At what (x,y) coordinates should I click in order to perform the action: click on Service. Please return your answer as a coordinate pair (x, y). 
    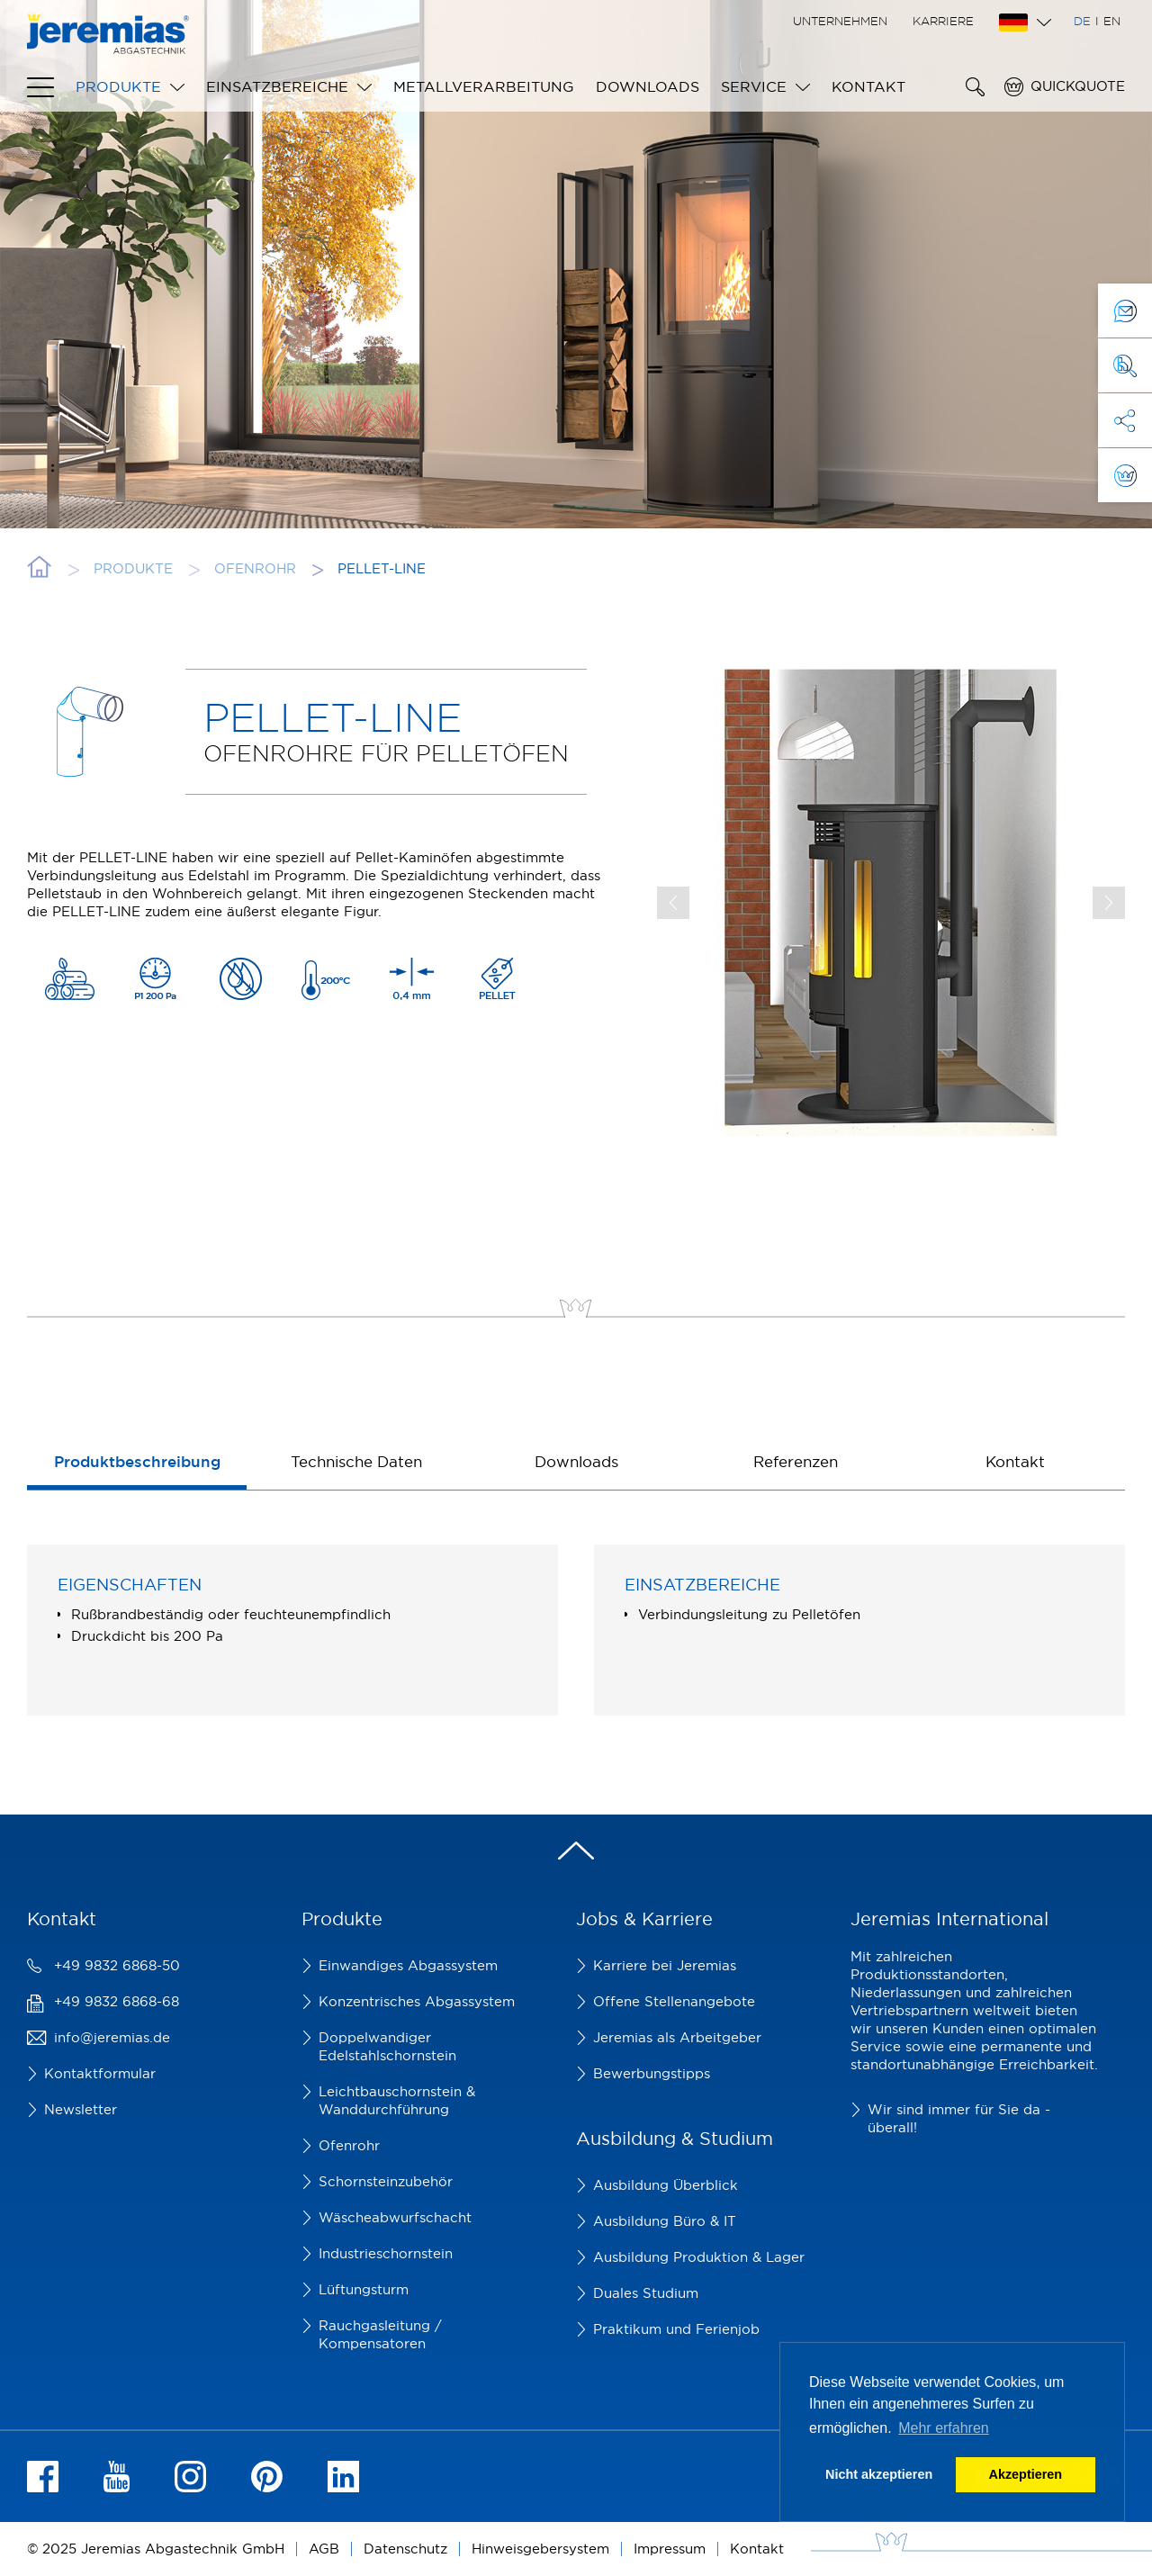
    Looking at the image, I should click on (754, 86).